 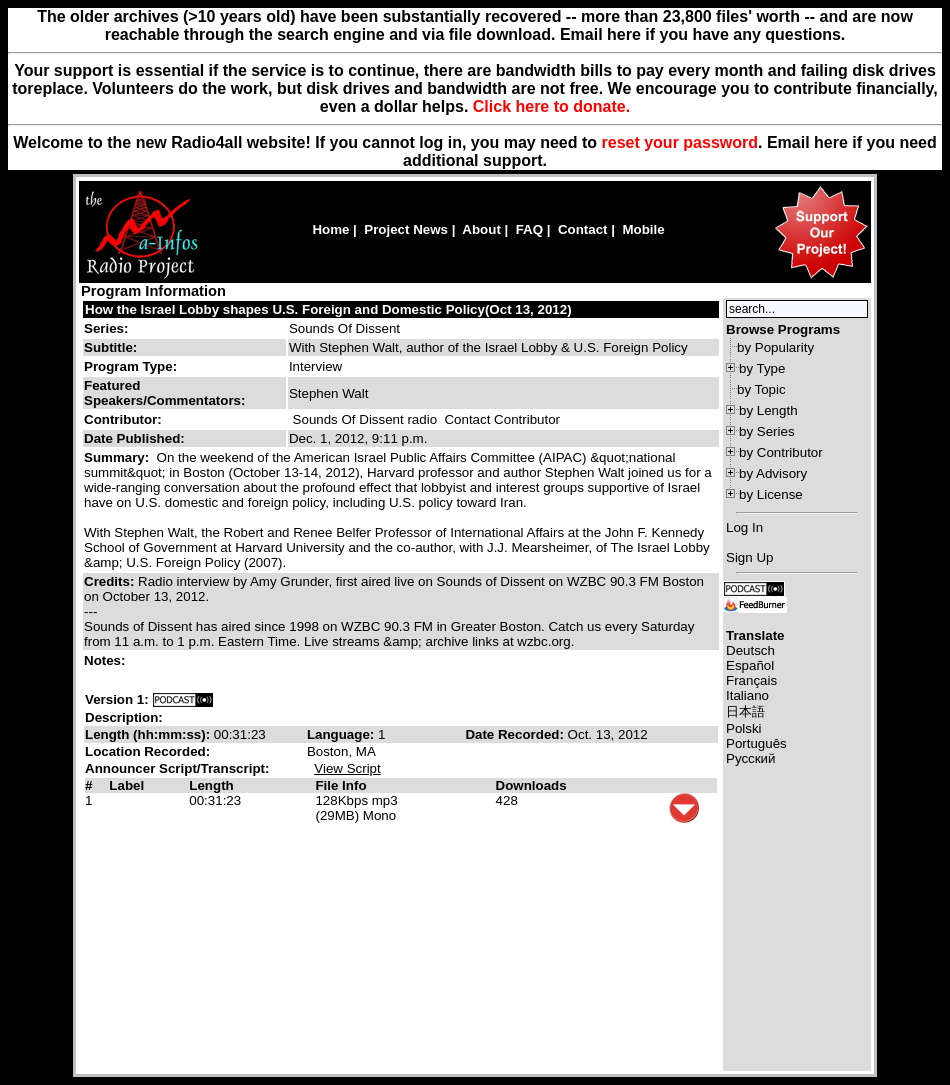 I want to click on Subtitle:, so click(x=110, y=347).